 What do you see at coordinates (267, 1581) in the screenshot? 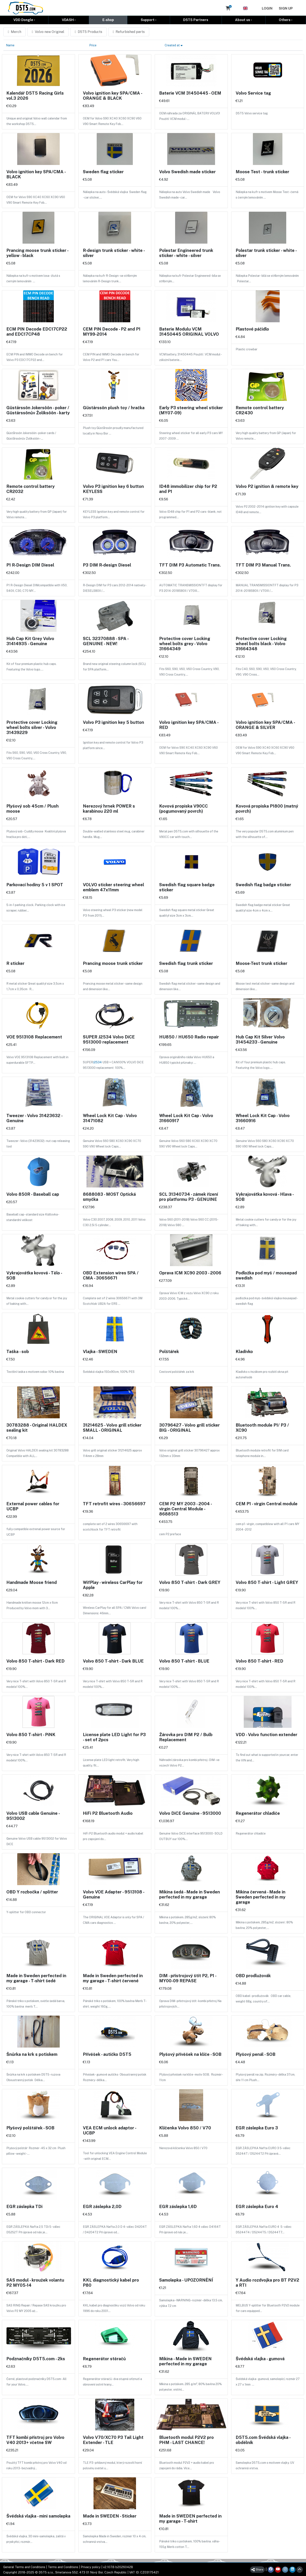
I see `Volvo 850 T-shirt - Light GREY` at bounding box center [267, 1581].